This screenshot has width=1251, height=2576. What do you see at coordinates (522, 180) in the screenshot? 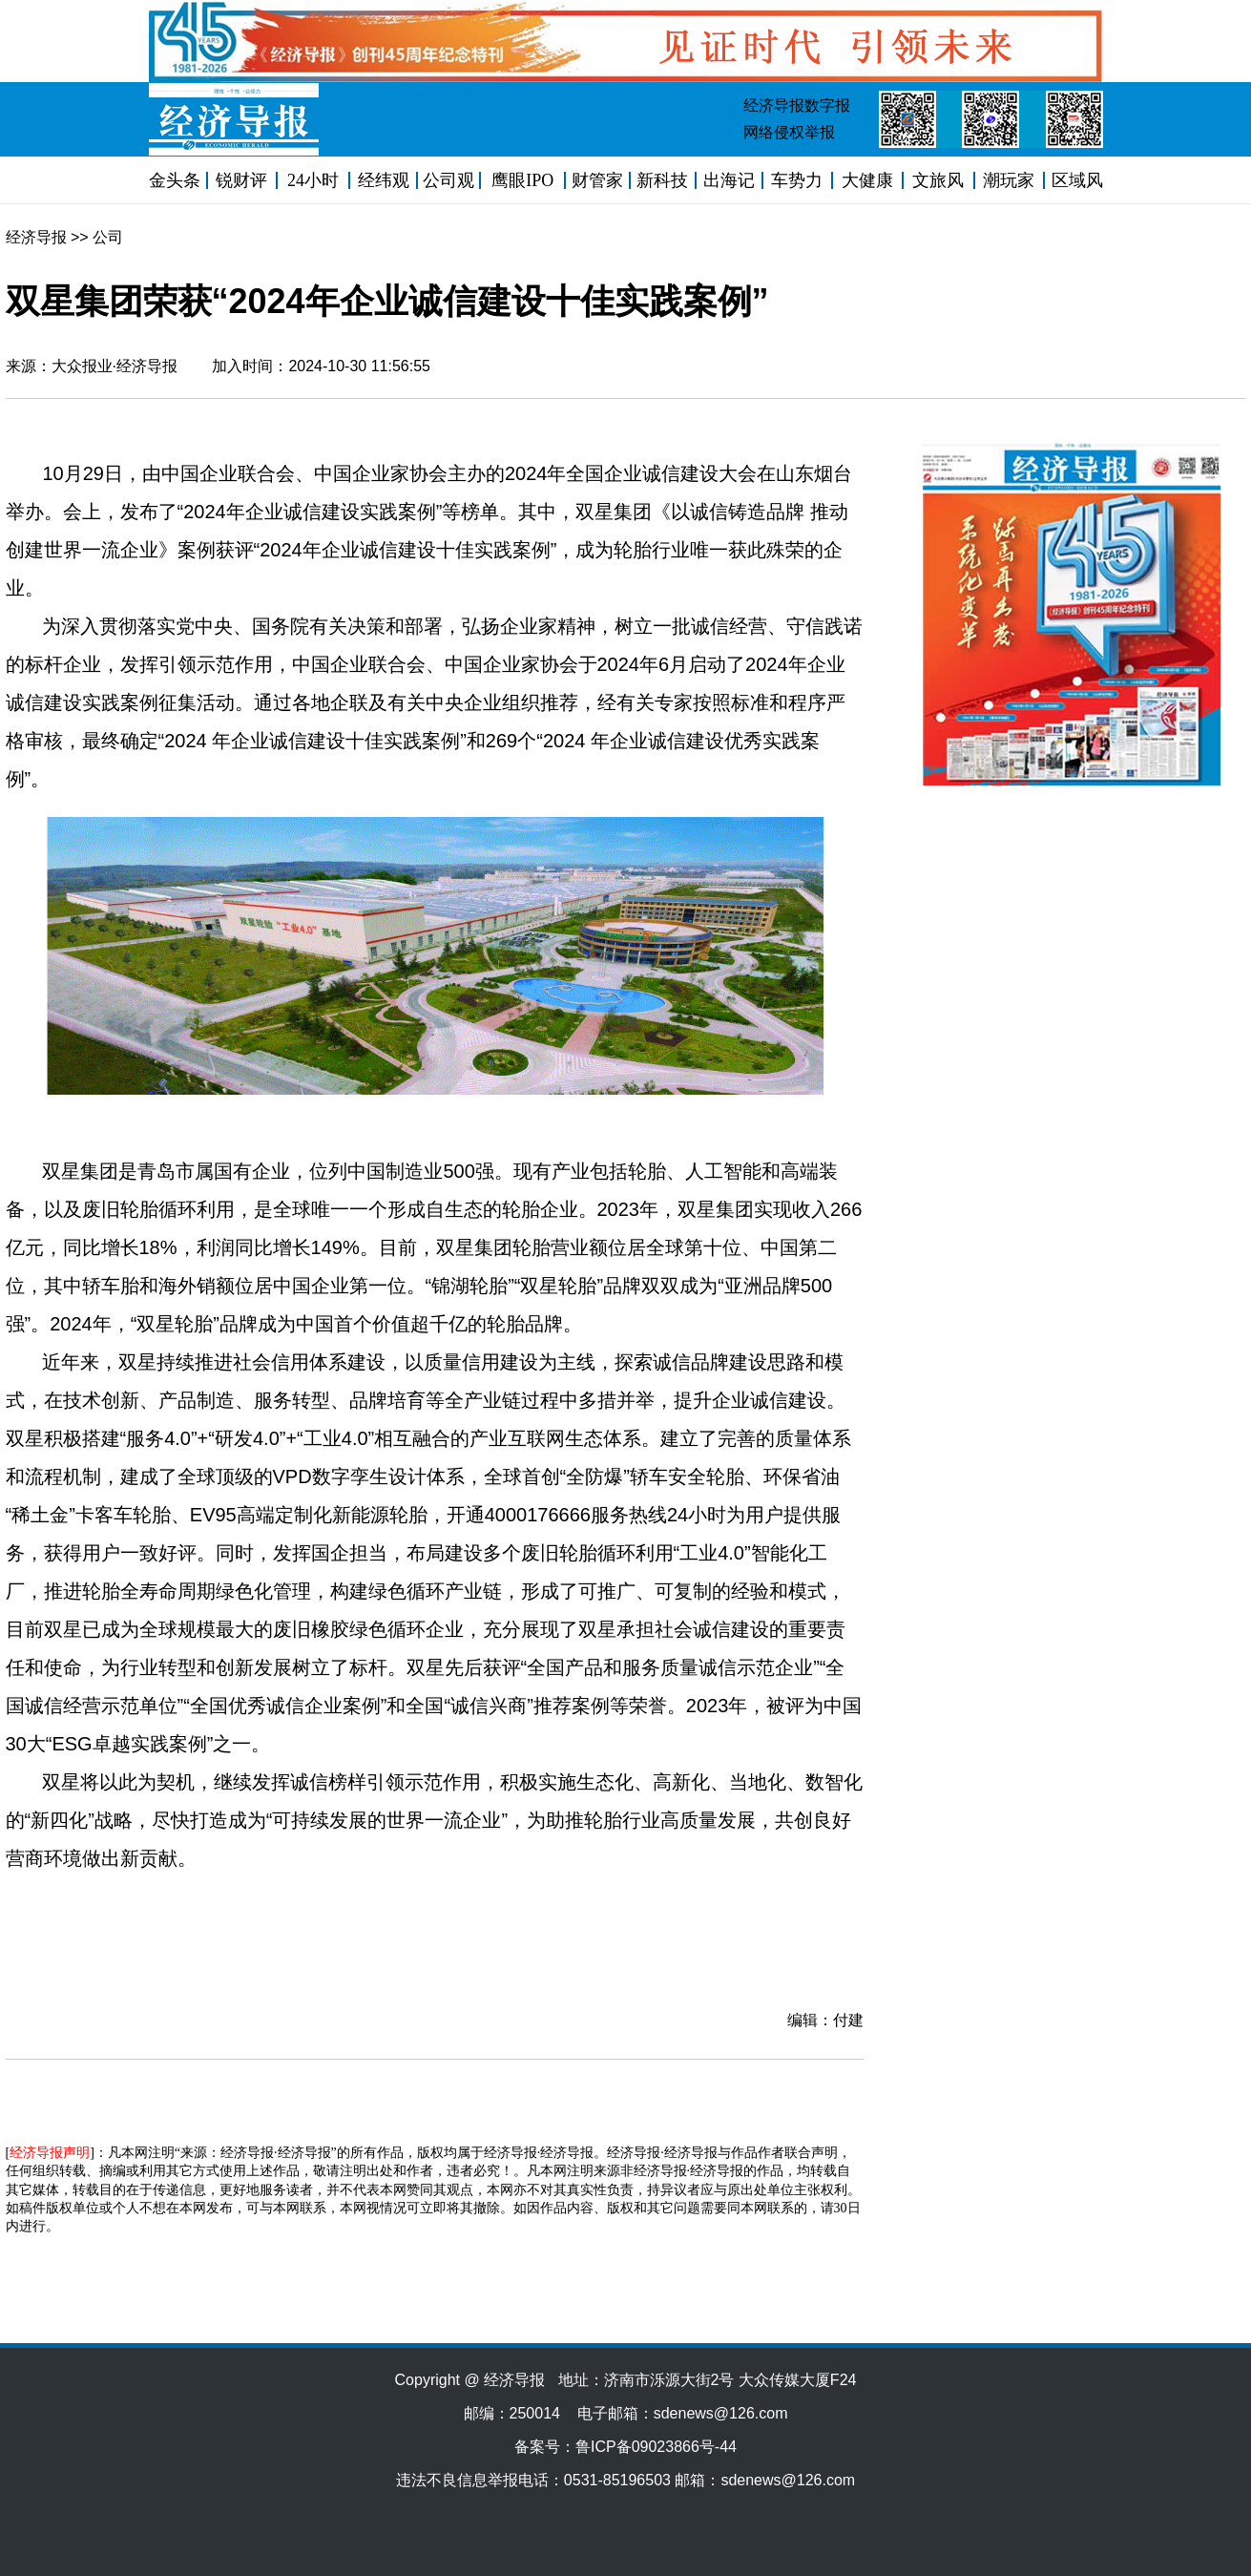
I see `鹰眼IPO` at bounding box center [522, 180].